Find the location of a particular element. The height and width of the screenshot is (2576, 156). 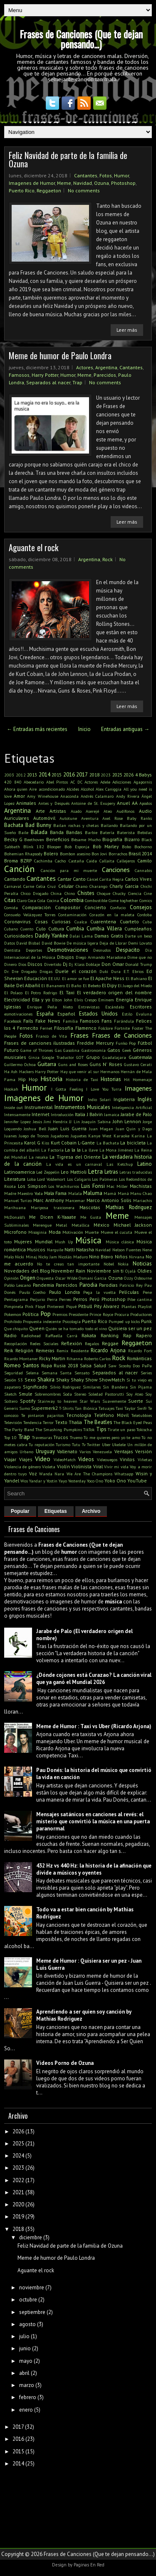

Gastronomía is located at coordinates (94, 1050).